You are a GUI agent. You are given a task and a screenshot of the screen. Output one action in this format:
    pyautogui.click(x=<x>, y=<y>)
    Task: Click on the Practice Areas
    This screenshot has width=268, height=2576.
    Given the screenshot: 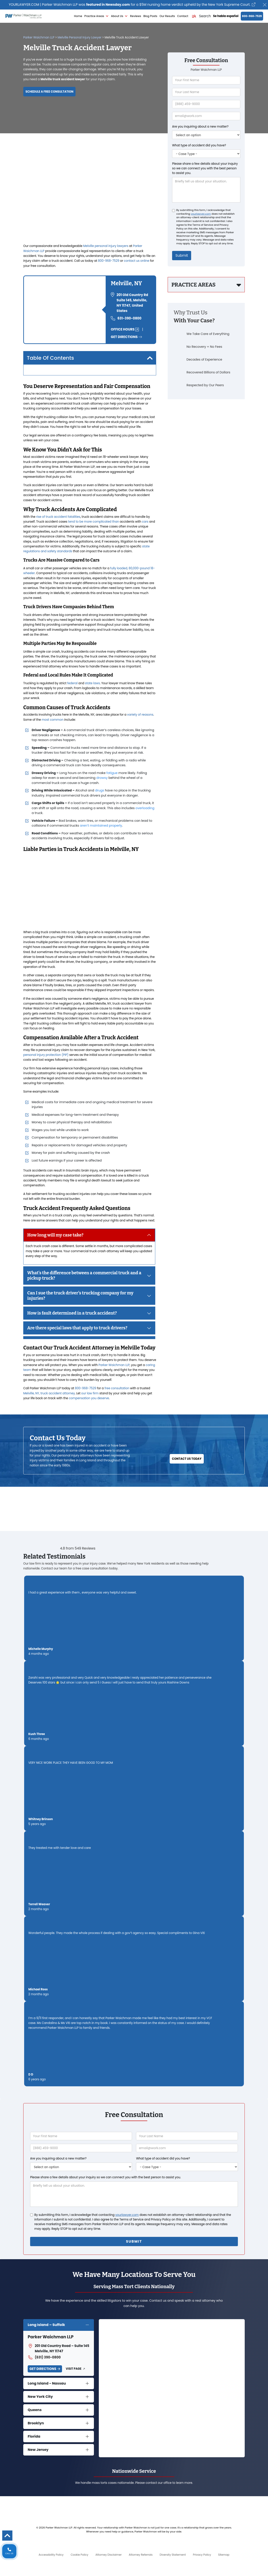 What is the action you would take?
    pyautogui.click(x=96, y=16)
    